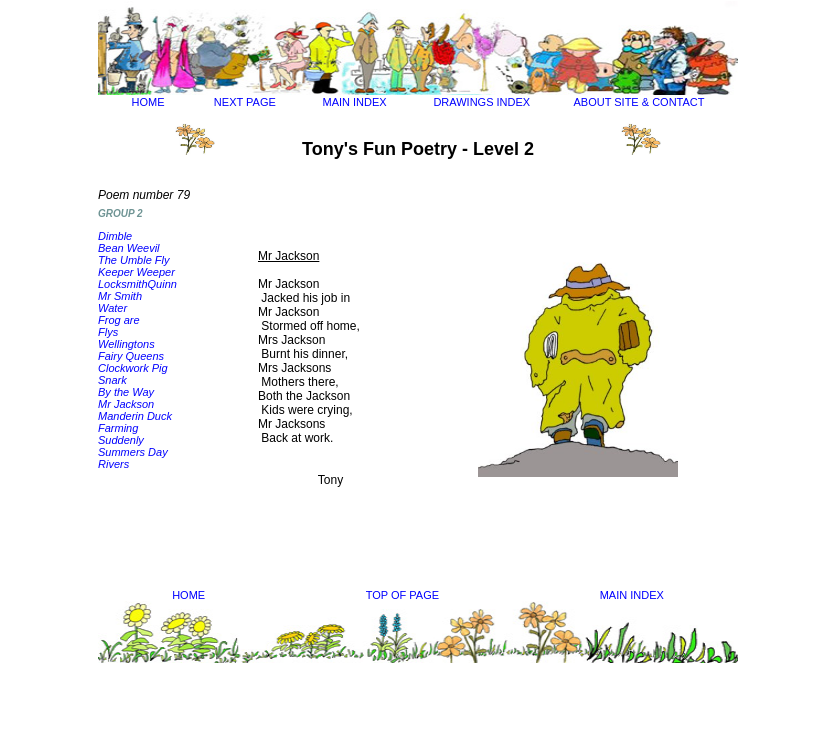 The image size is (836, 733). What do you see at coordinates (137, 284) in the screenshot?
I see `LocksmithQuinn` at bounding box center [137, 284].